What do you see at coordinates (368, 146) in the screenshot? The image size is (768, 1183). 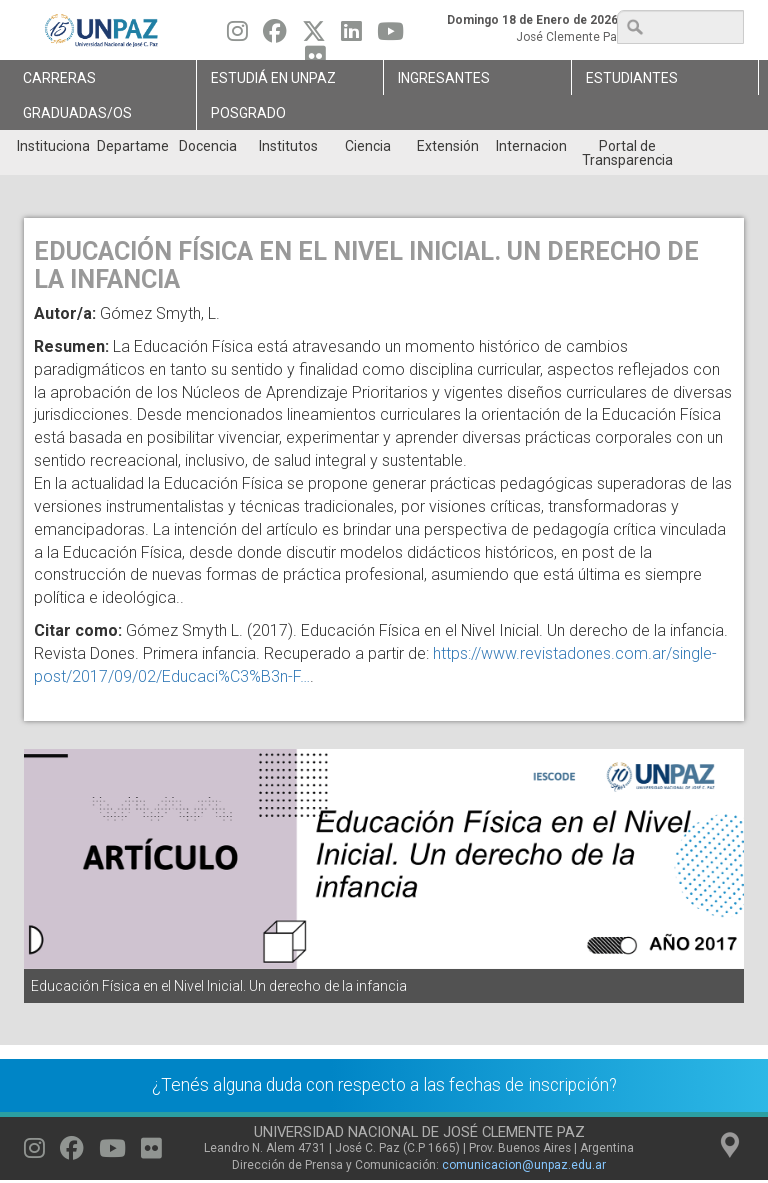 I see `Ciencia [menuitem]` at bounding box center [368, 146].